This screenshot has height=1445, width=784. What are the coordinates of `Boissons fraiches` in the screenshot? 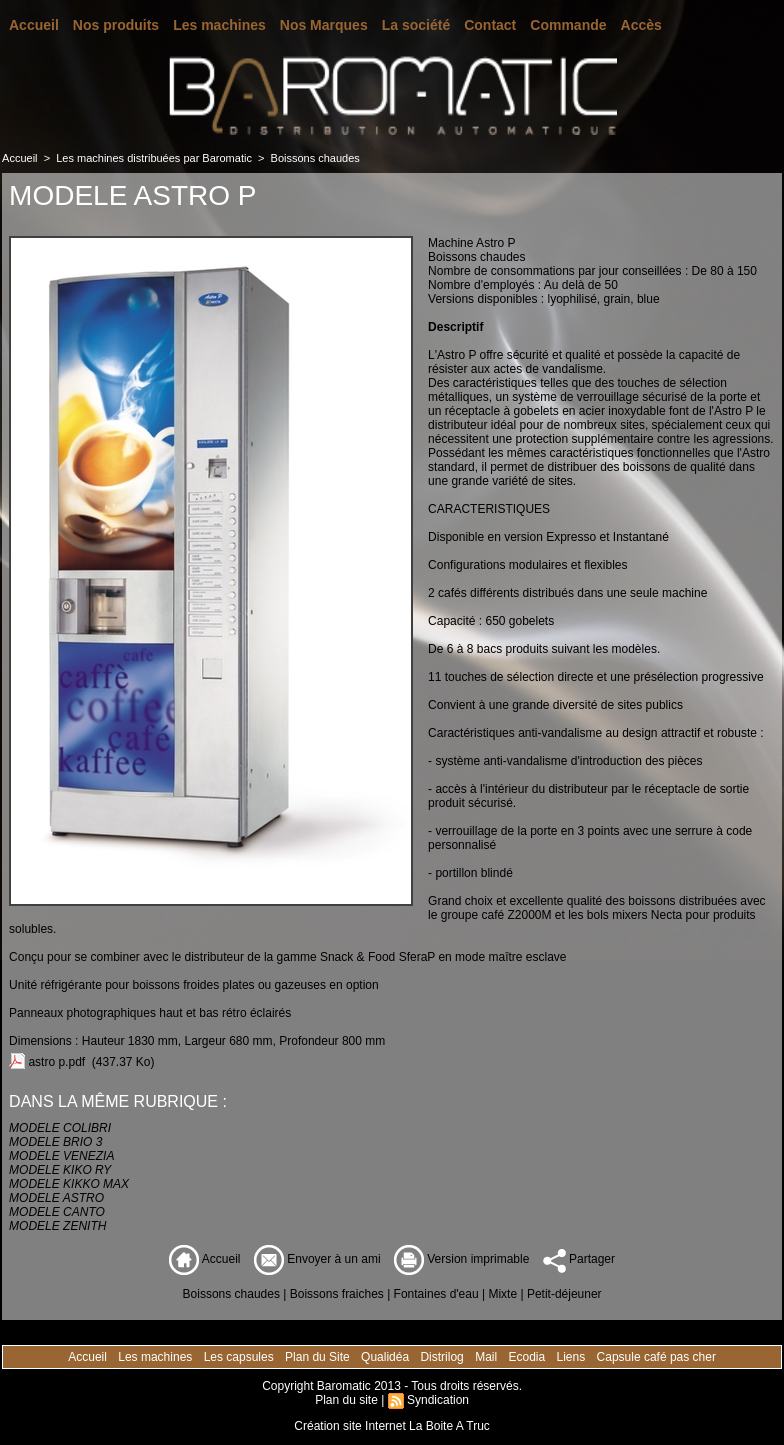 It's located at (337, 1294).